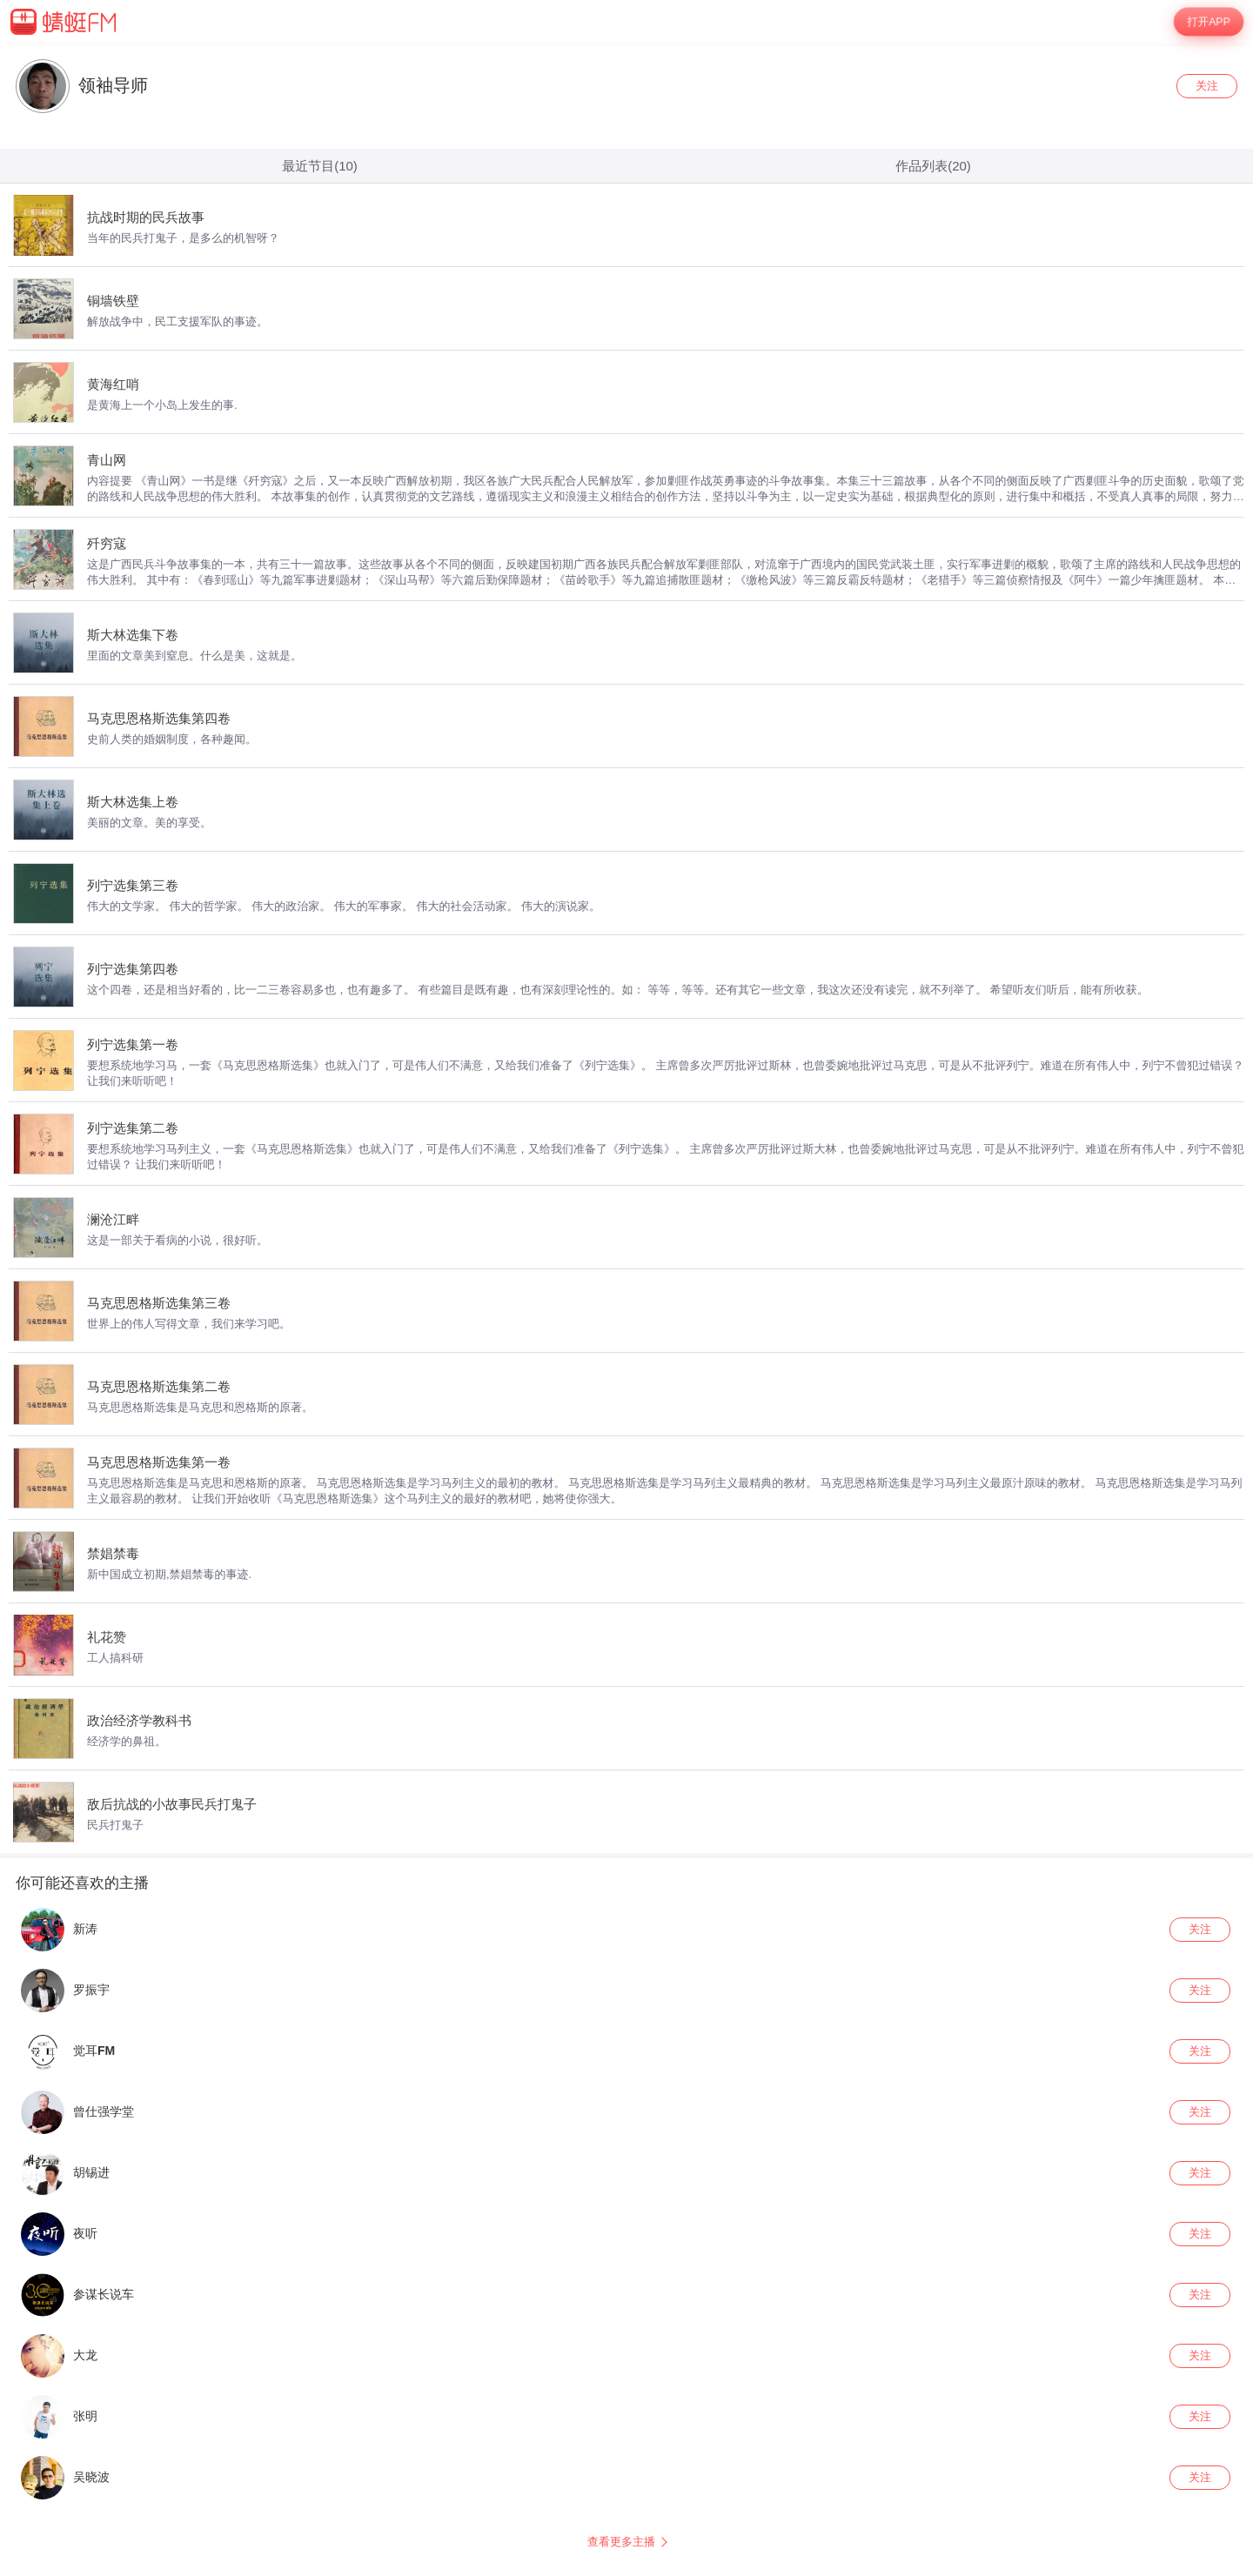 This screenshot has width=1253, height=2576. What do you see at coordinates (1207, 85) in the screenshot?
I see `关注` at bounding box center [1207, 85].